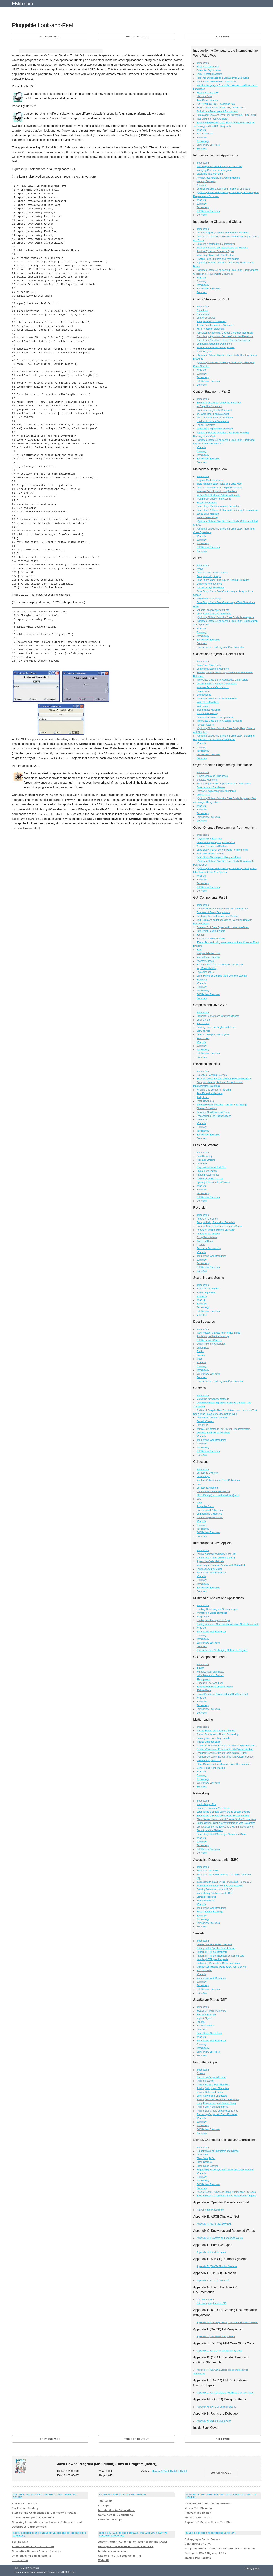  What do you see at coordinates (201, 130) in the screenshot?
I see `Wrap-Up` at bounding box center [201, 130].